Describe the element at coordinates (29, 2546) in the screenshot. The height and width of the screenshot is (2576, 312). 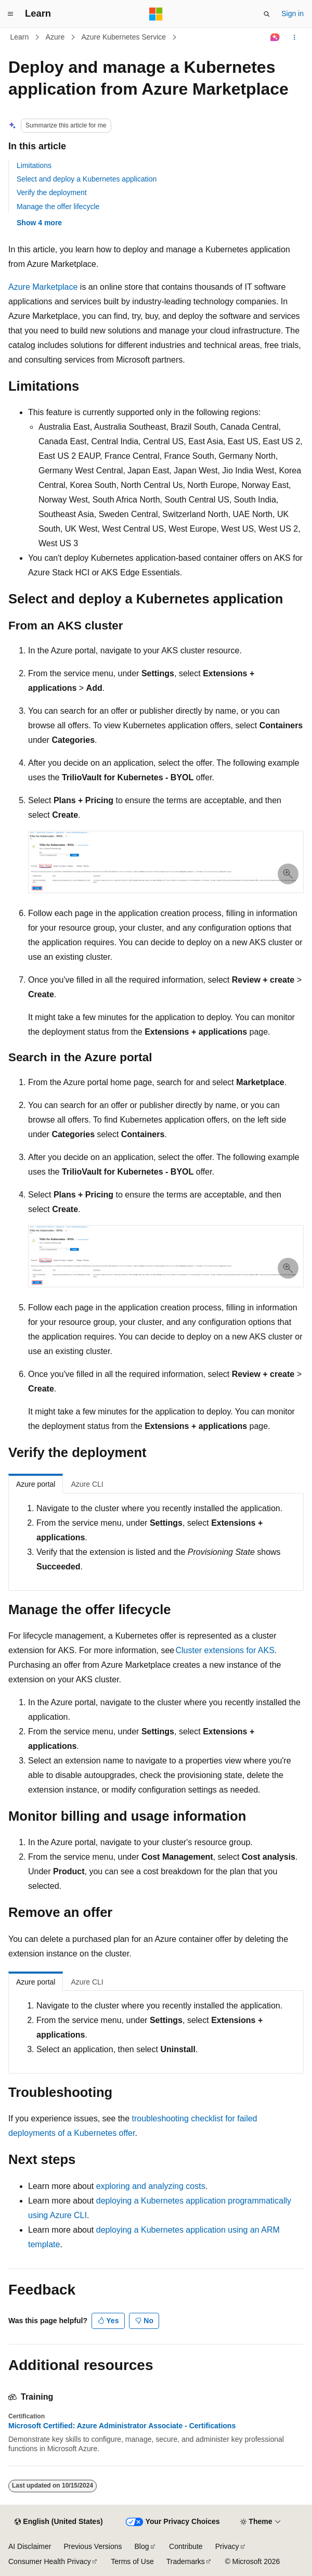
I see `AI Disclaimer` at that location.